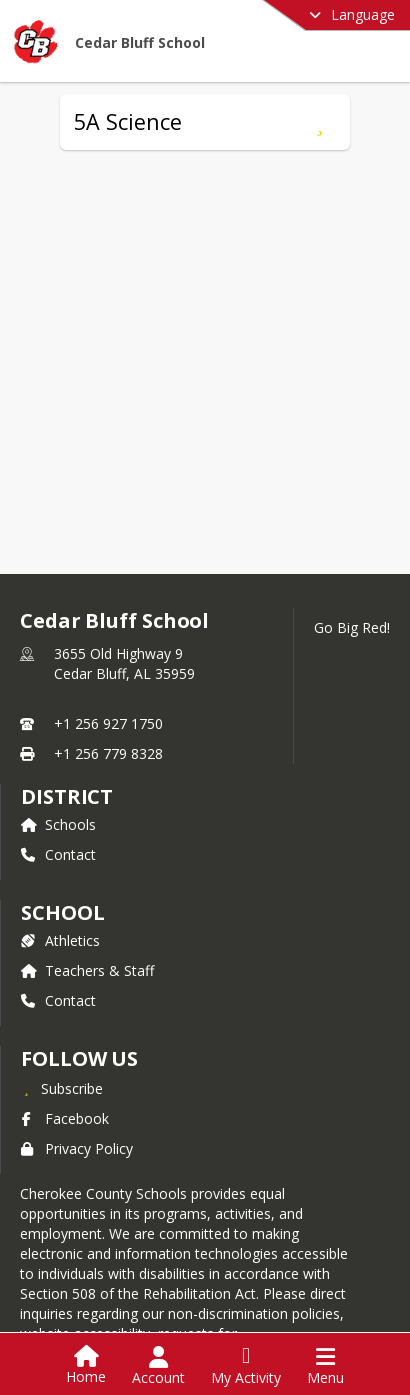 The image size is (410, 1395). What do you see at coordinates (325, 1366) in the screenshot?
I see `[Open Navigation Menu]` at bounding box center [325, 1366].